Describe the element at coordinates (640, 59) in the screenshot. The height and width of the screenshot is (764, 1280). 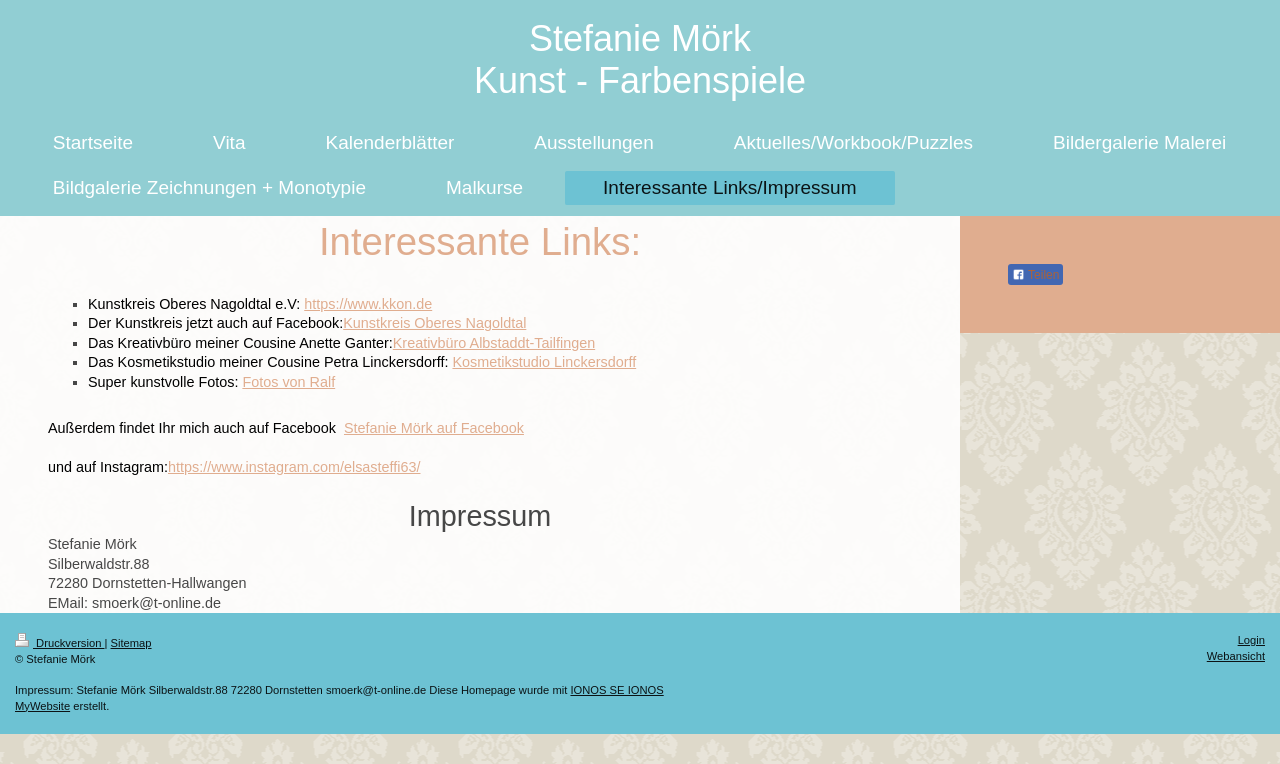
I see `Stefanie Mörk Kunst - Farbenspiele` at that location.